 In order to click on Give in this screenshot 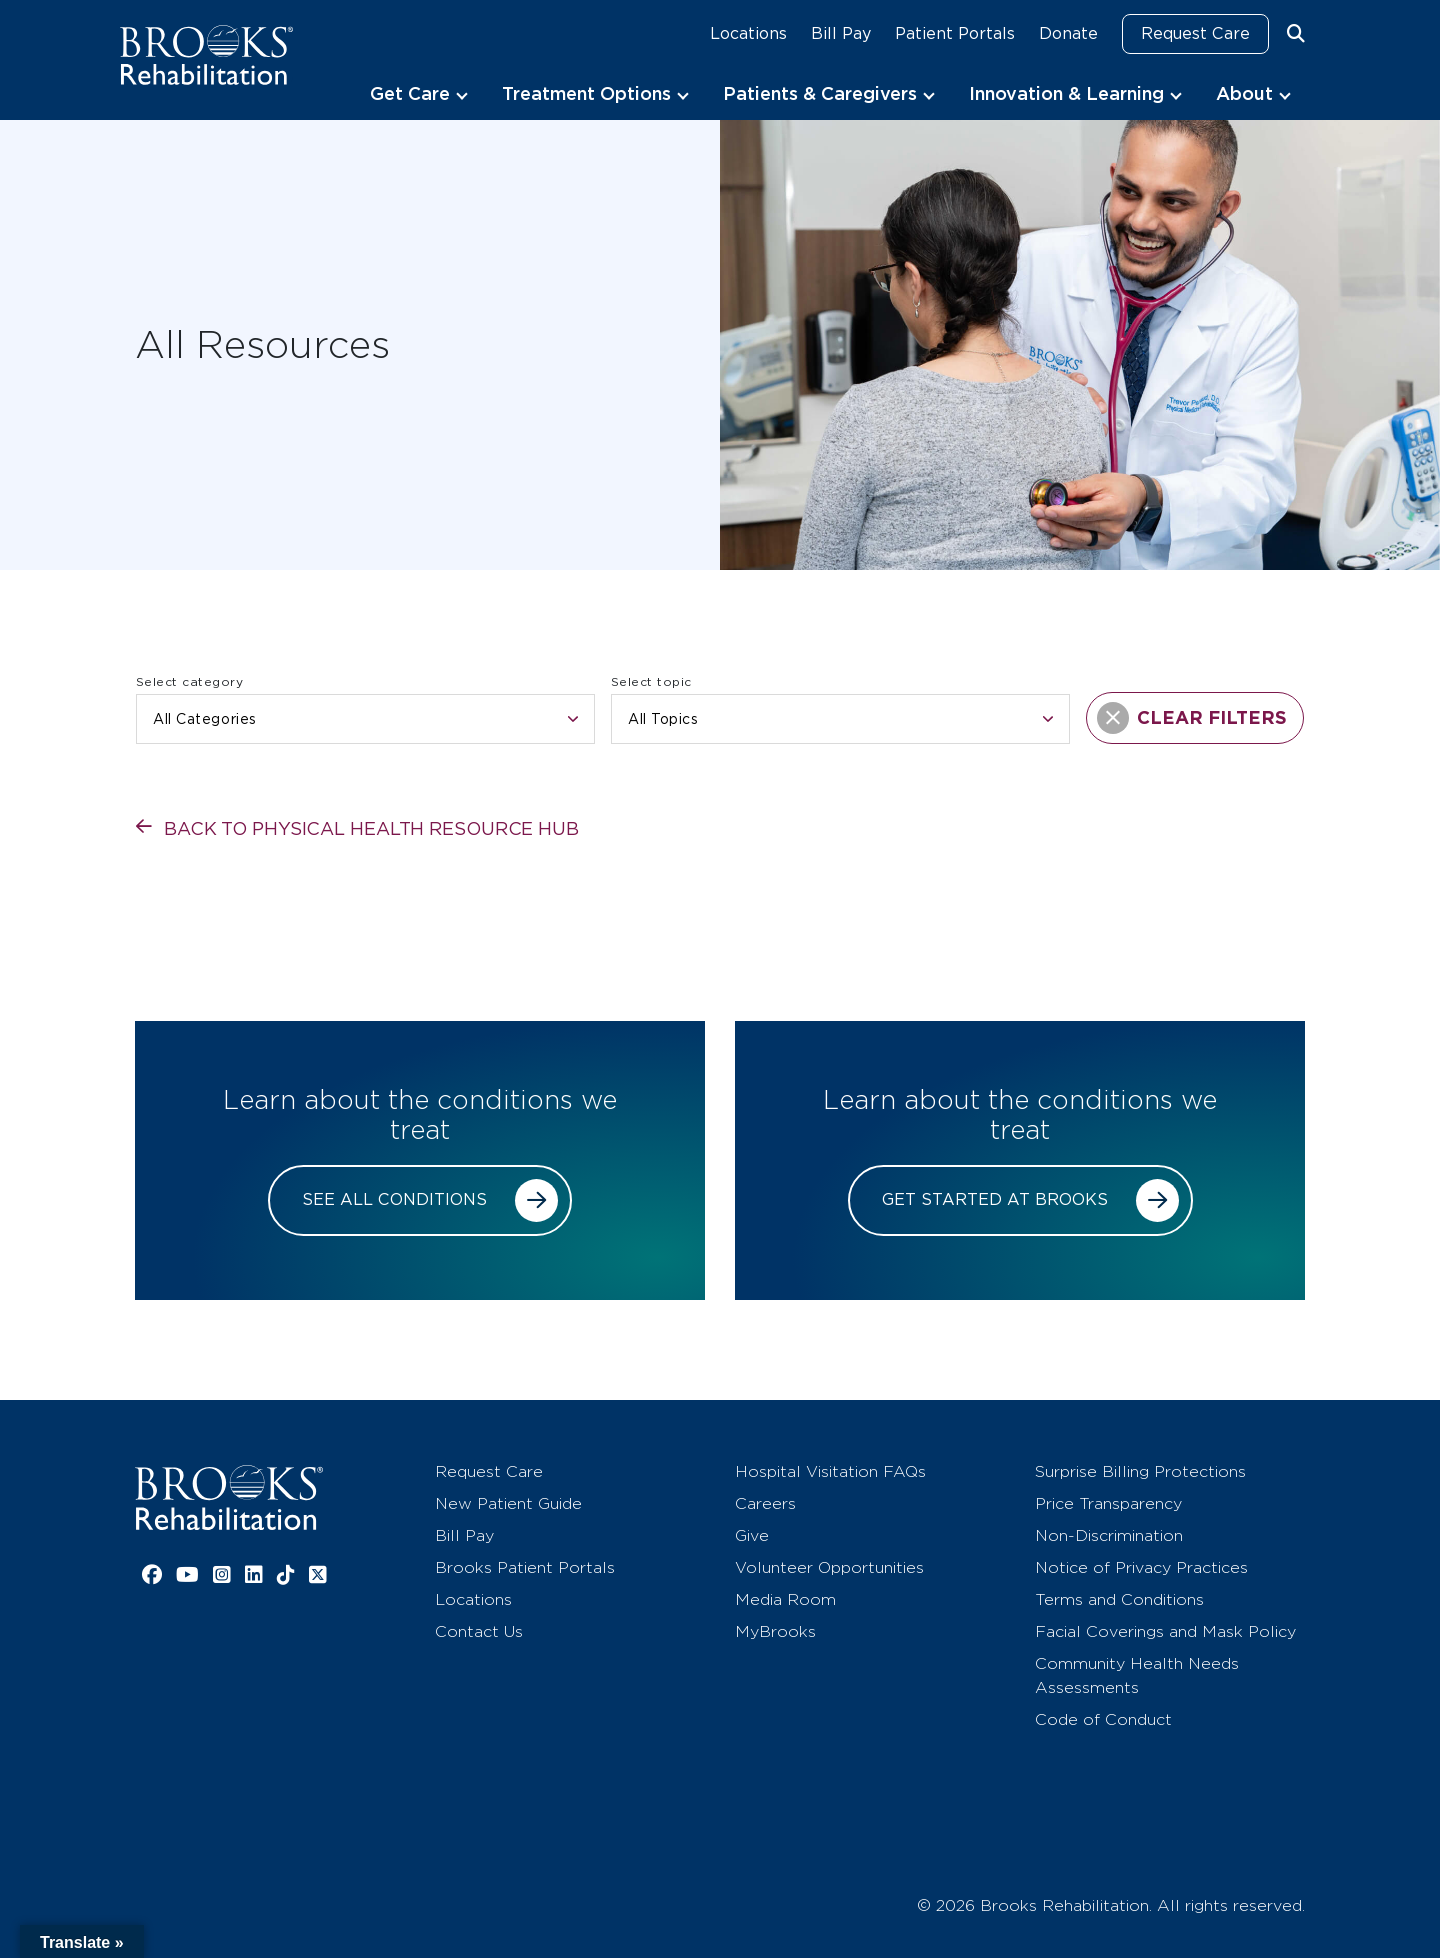, I will do `click(752, 1535)`.